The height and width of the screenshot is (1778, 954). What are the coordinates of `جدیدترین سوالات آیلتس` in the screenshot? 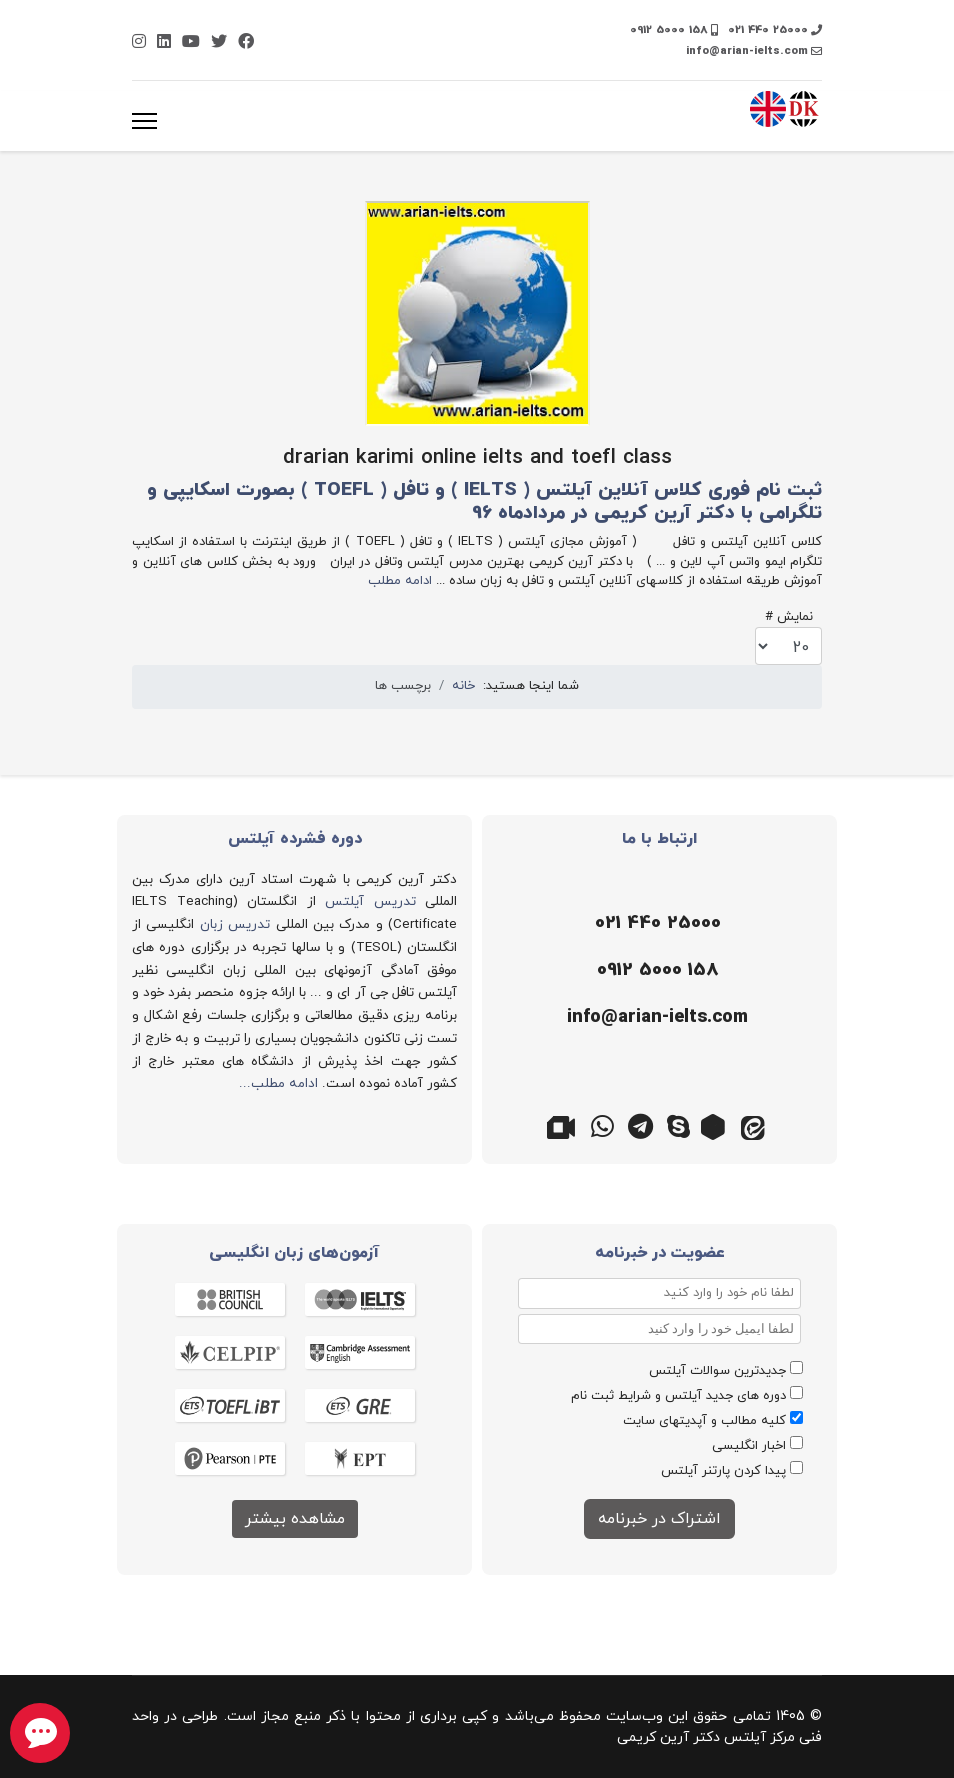 It's located at (717, 1371).